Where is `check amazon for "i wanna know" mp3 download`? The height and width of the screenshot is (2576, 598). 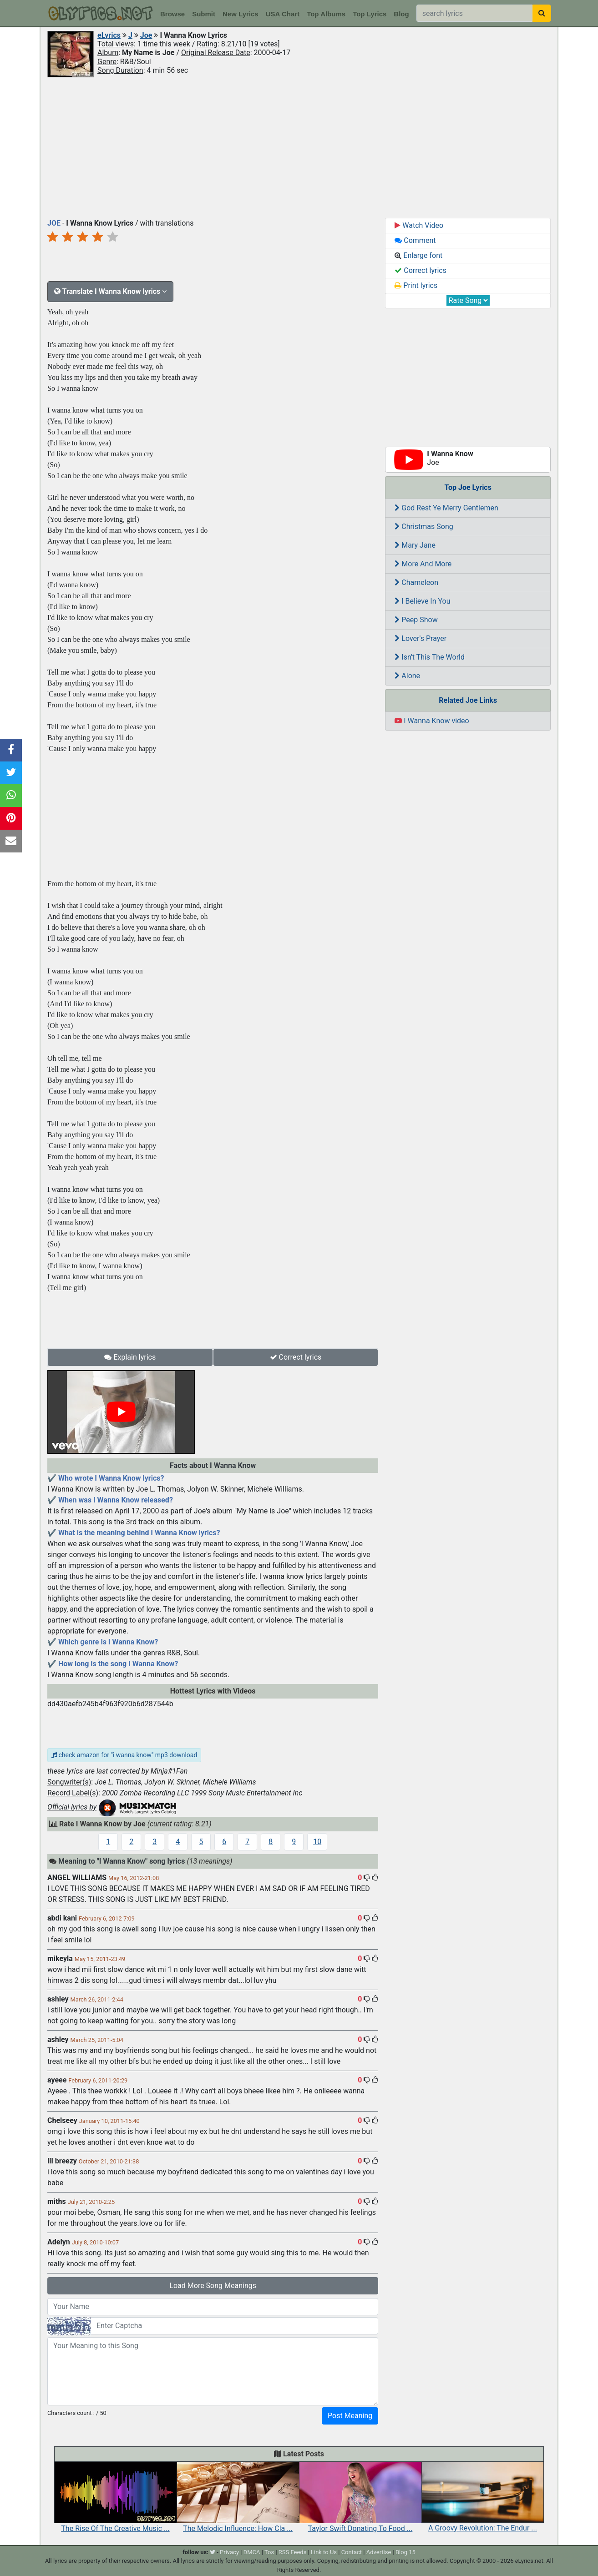
check amazon for "i wanna know" mp3 download is located at coordinates (124, 1755).